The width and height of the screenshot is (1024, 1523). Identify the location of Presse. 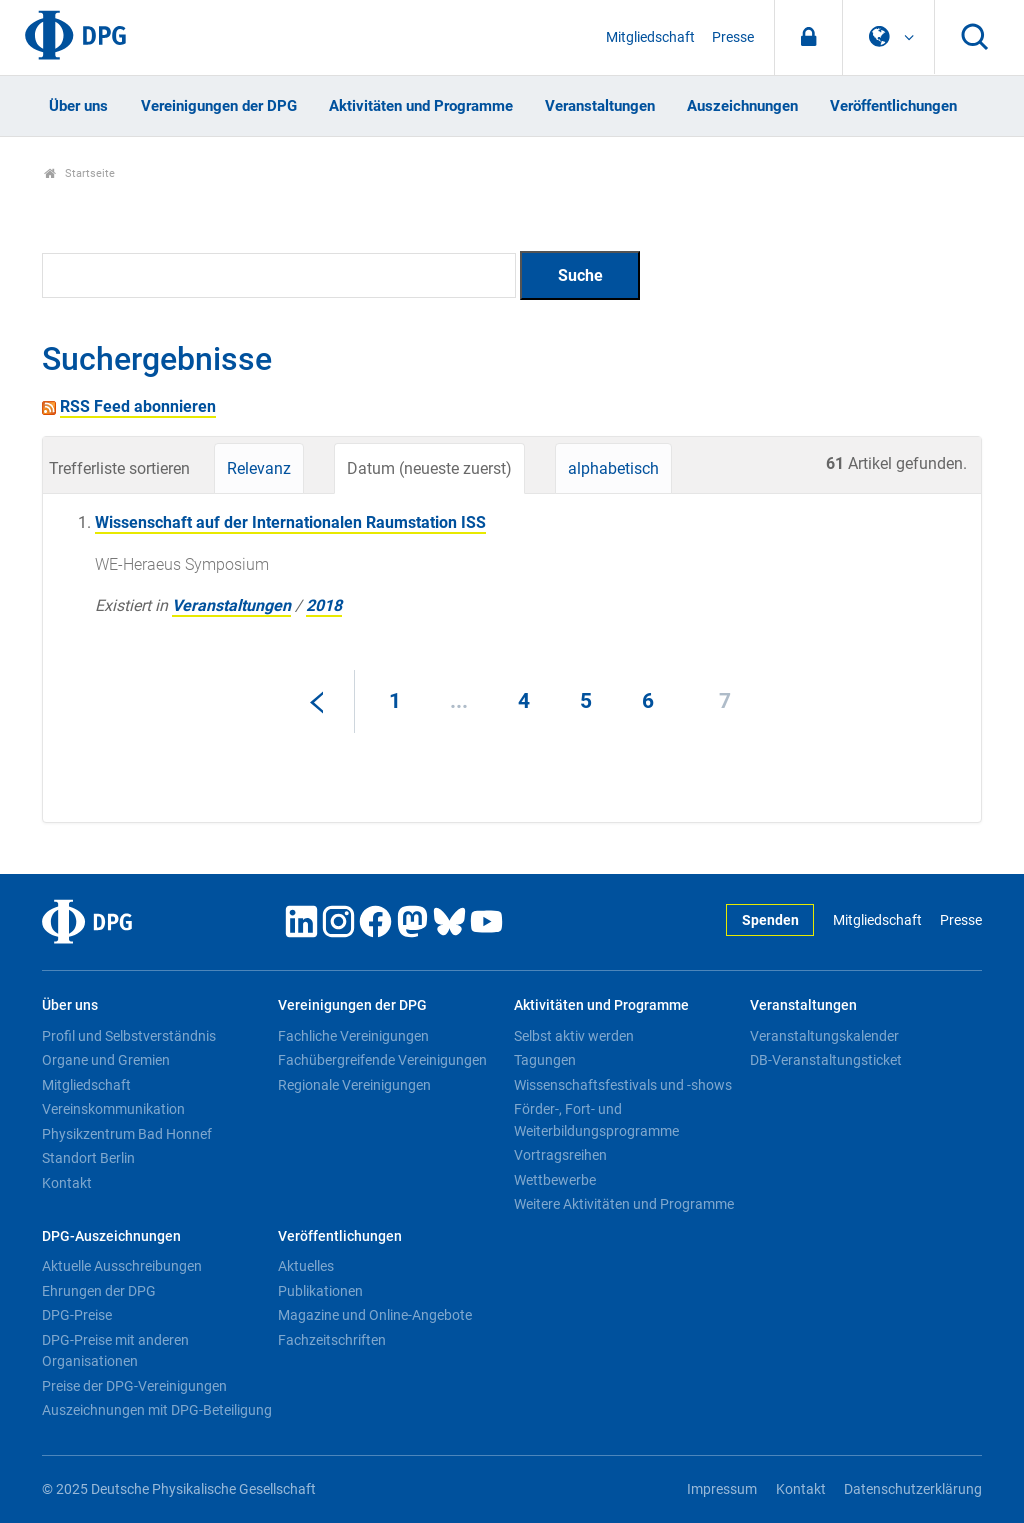
(733, 37).